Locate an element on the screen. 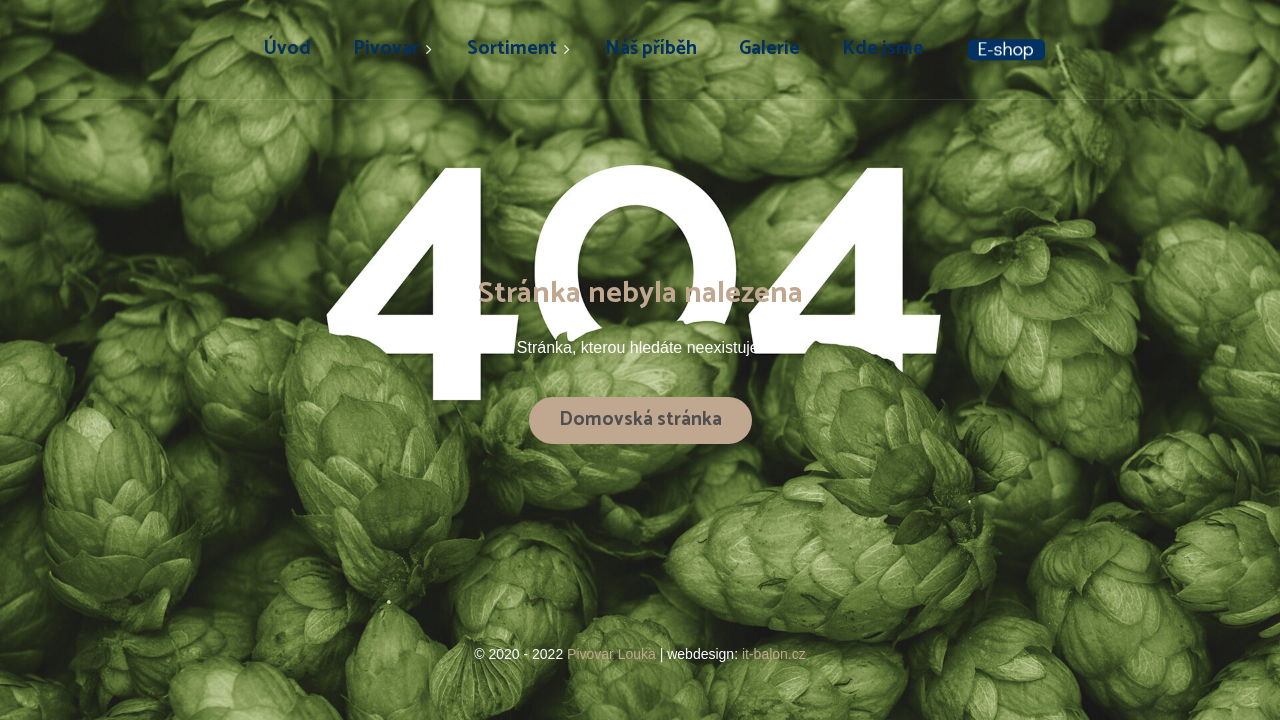 The image size is (1280, 720). Domovská stránka is located at coordinates (640, 419).